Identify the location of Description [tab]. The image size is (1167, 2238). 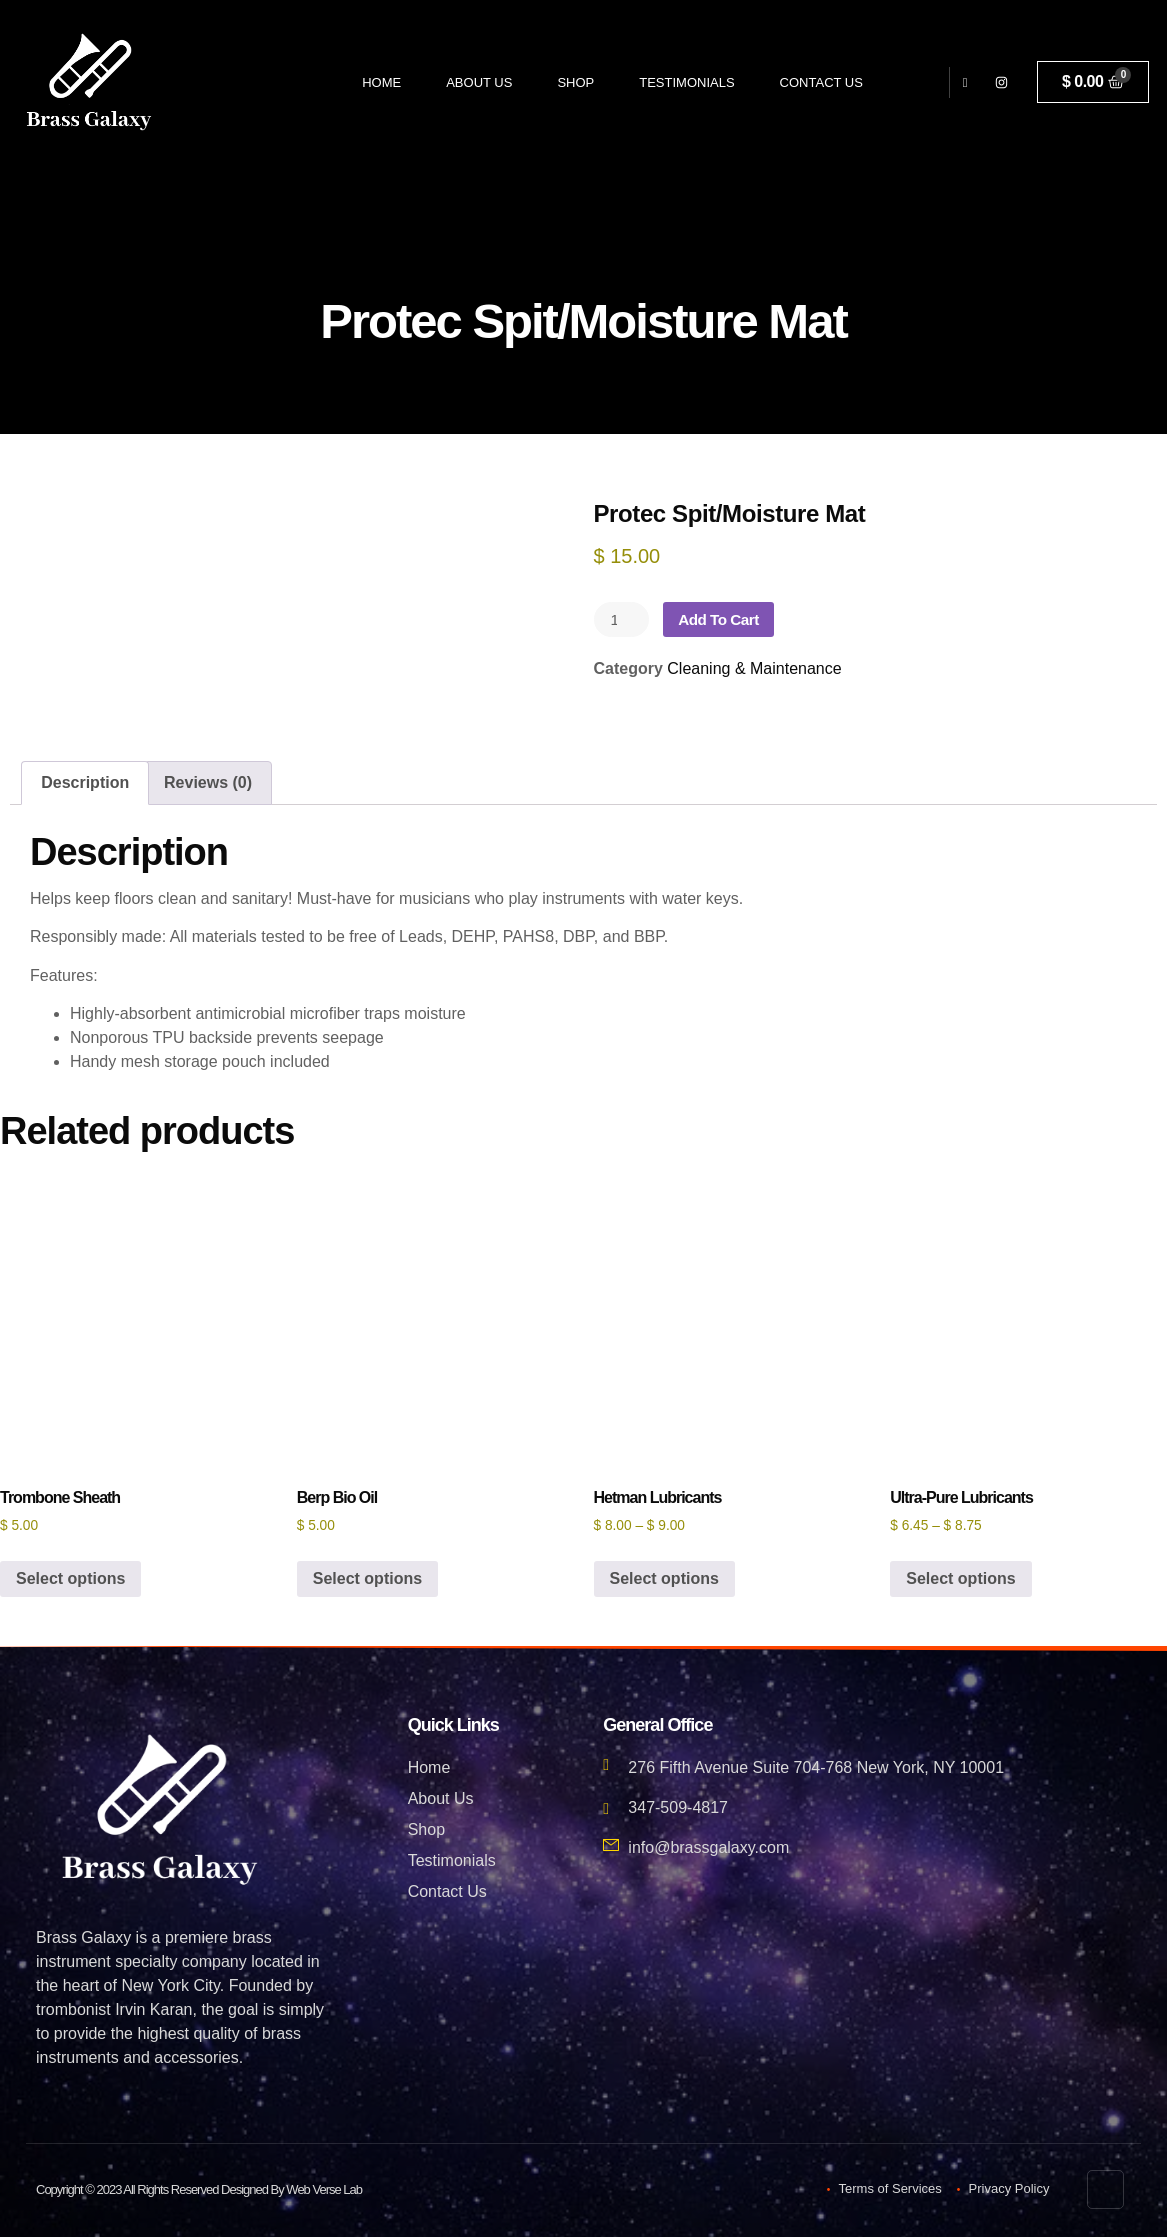
(85, 783).